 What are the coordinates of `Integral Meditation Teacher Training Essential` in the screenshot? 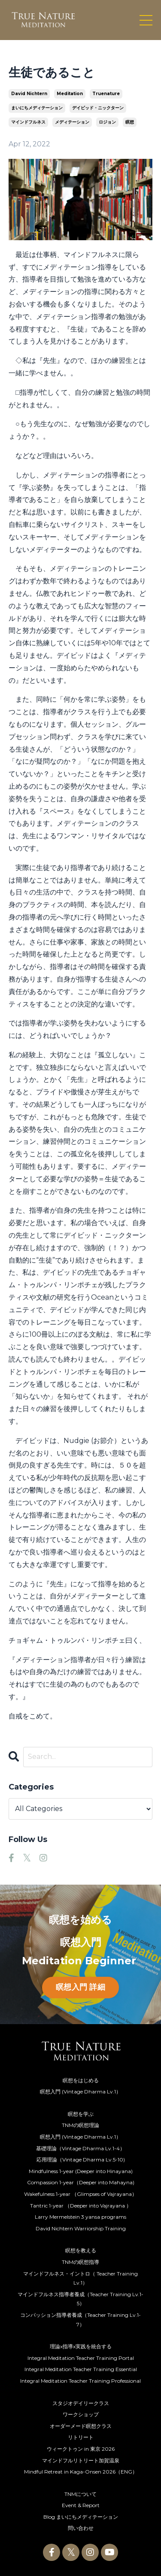 It's located at (80, 2369).